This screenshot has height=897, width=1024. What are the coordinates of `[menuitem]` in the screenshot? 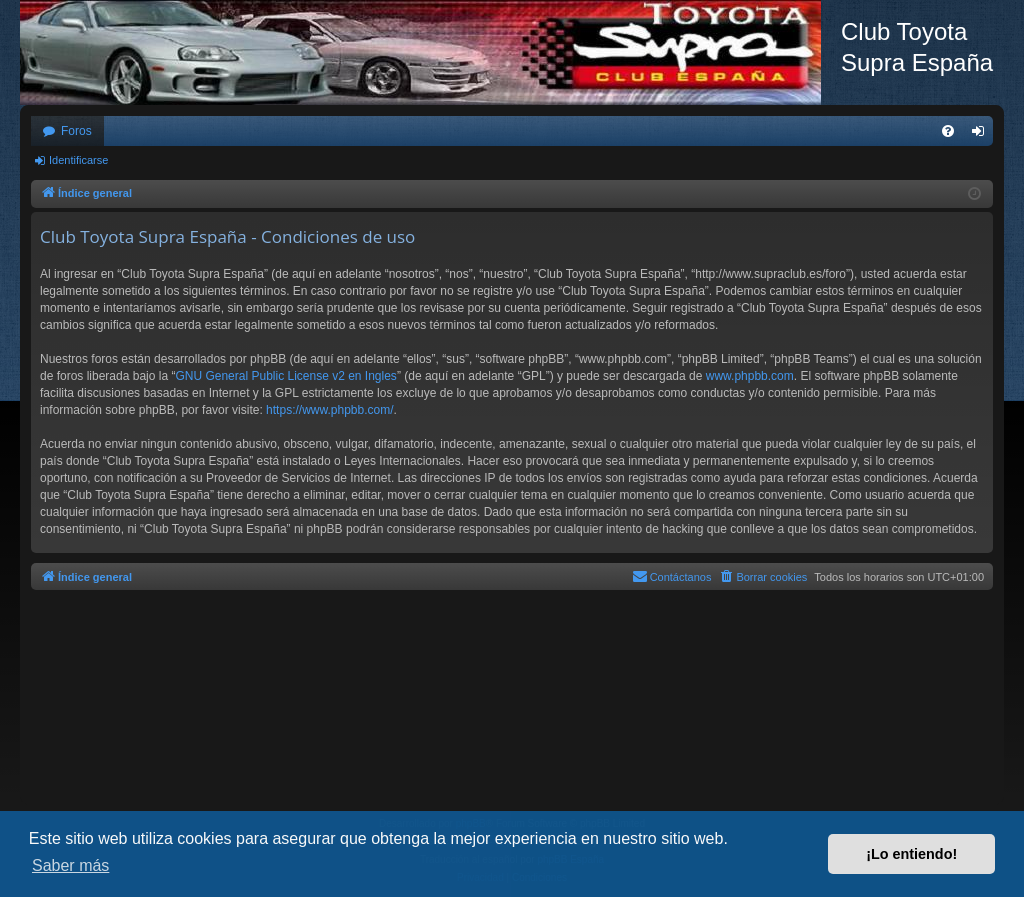 It's located at (948, 131).